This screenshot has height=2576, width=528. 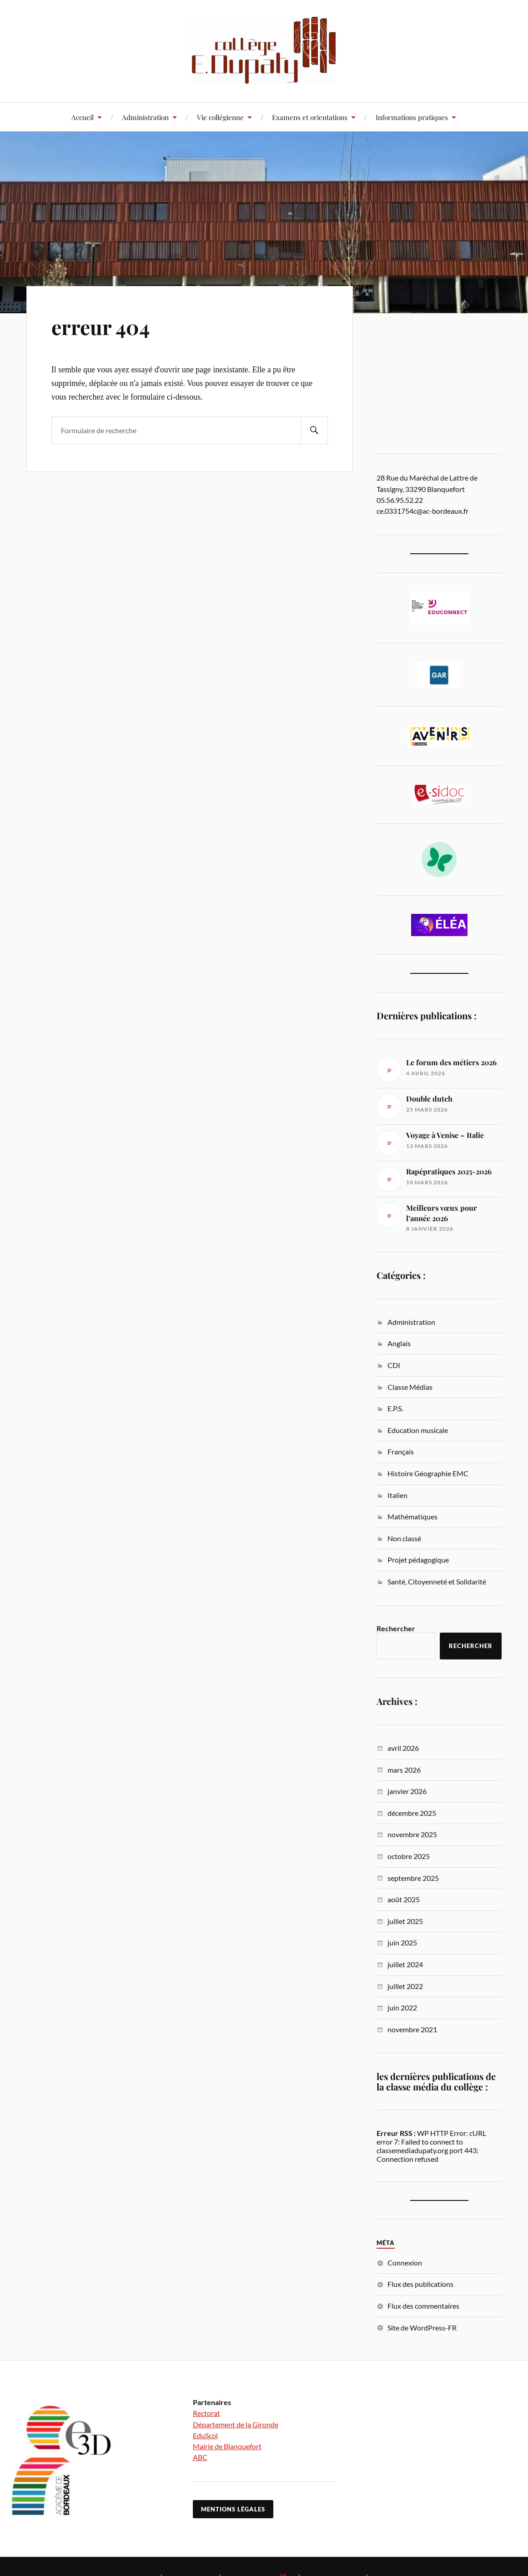 I want to click on avril 2026, so click(x=403, y=1748).